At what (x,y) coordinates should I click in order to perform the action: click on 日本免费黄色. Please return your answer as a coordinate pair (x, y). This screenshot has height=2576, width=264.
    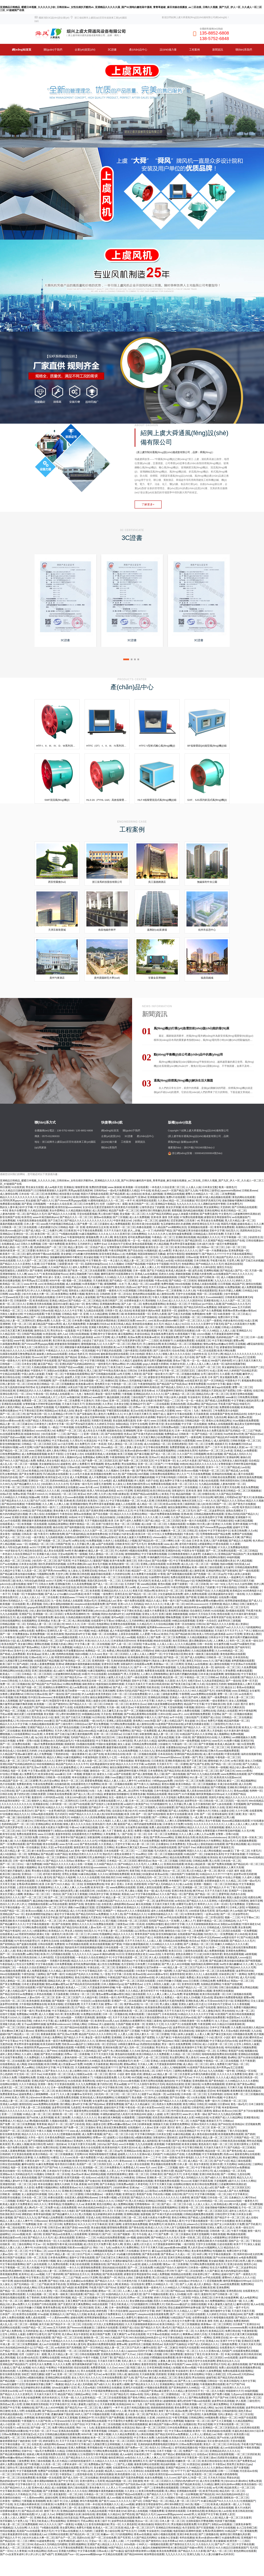
    Looking at the image, I should click on (155, 1770).